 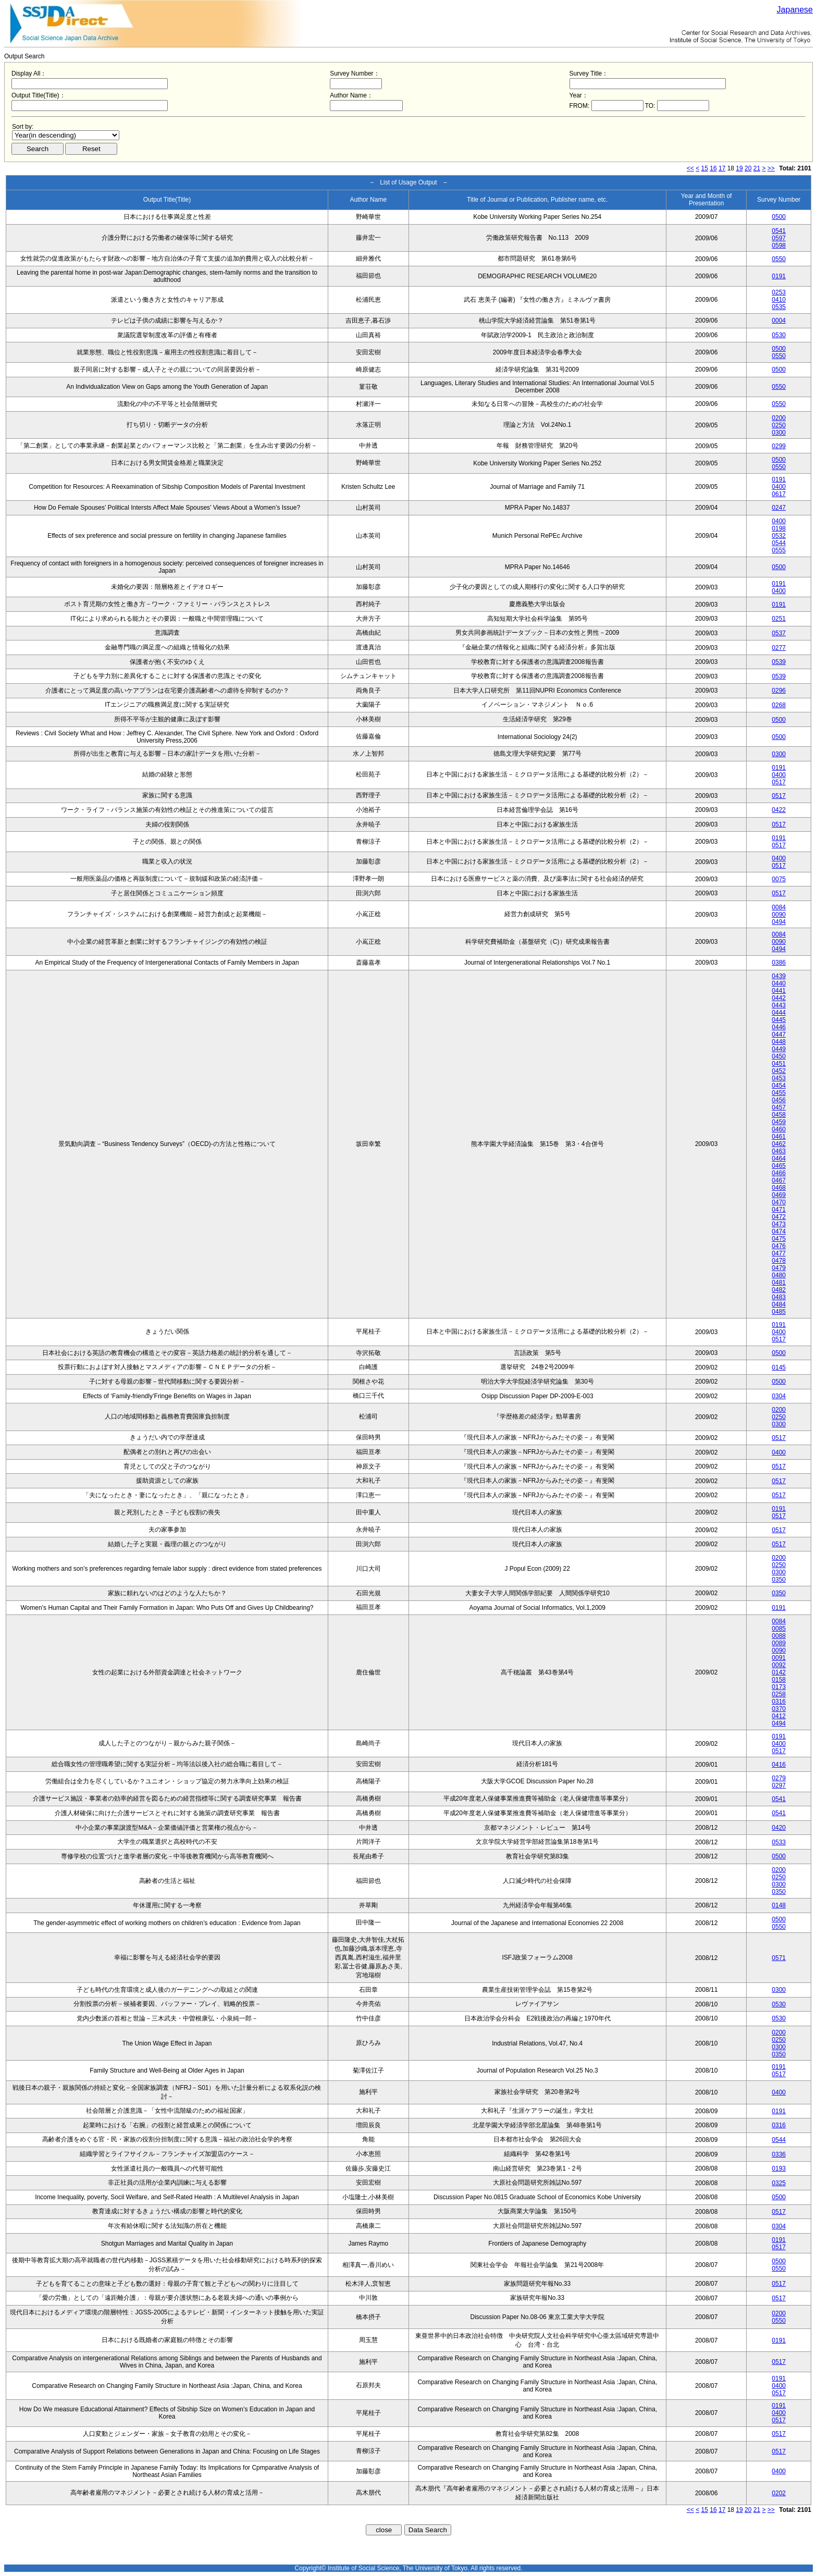 What do you see at coordinates (779, 507) in the screenshot?
I see `0247` at bounding box center [779, 507].